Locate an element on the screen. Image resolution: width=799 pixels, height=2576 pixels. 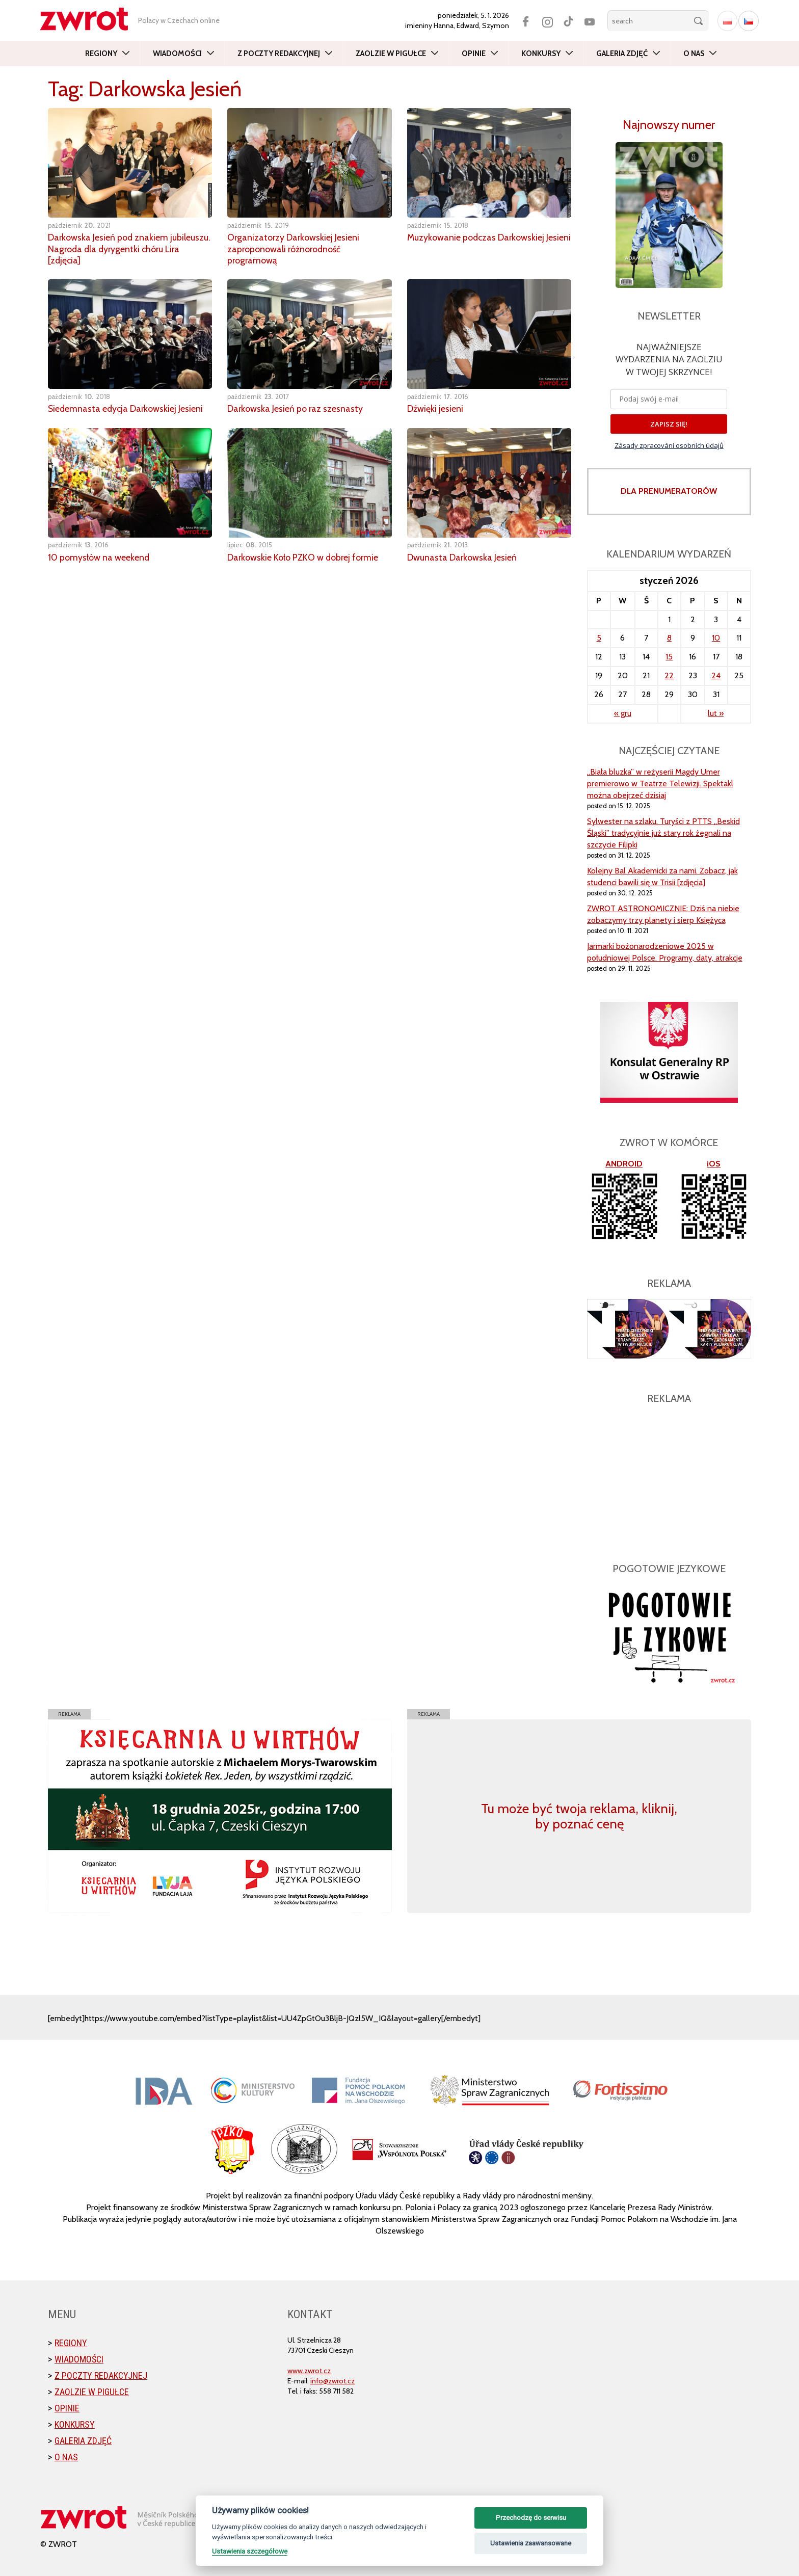
Sylwester na szlaku. Turyści z PTTS „Beskid Śląski” tradycyjnie już stary rok żegnali na szczycie Filipki is located at coordinates (663, 832).